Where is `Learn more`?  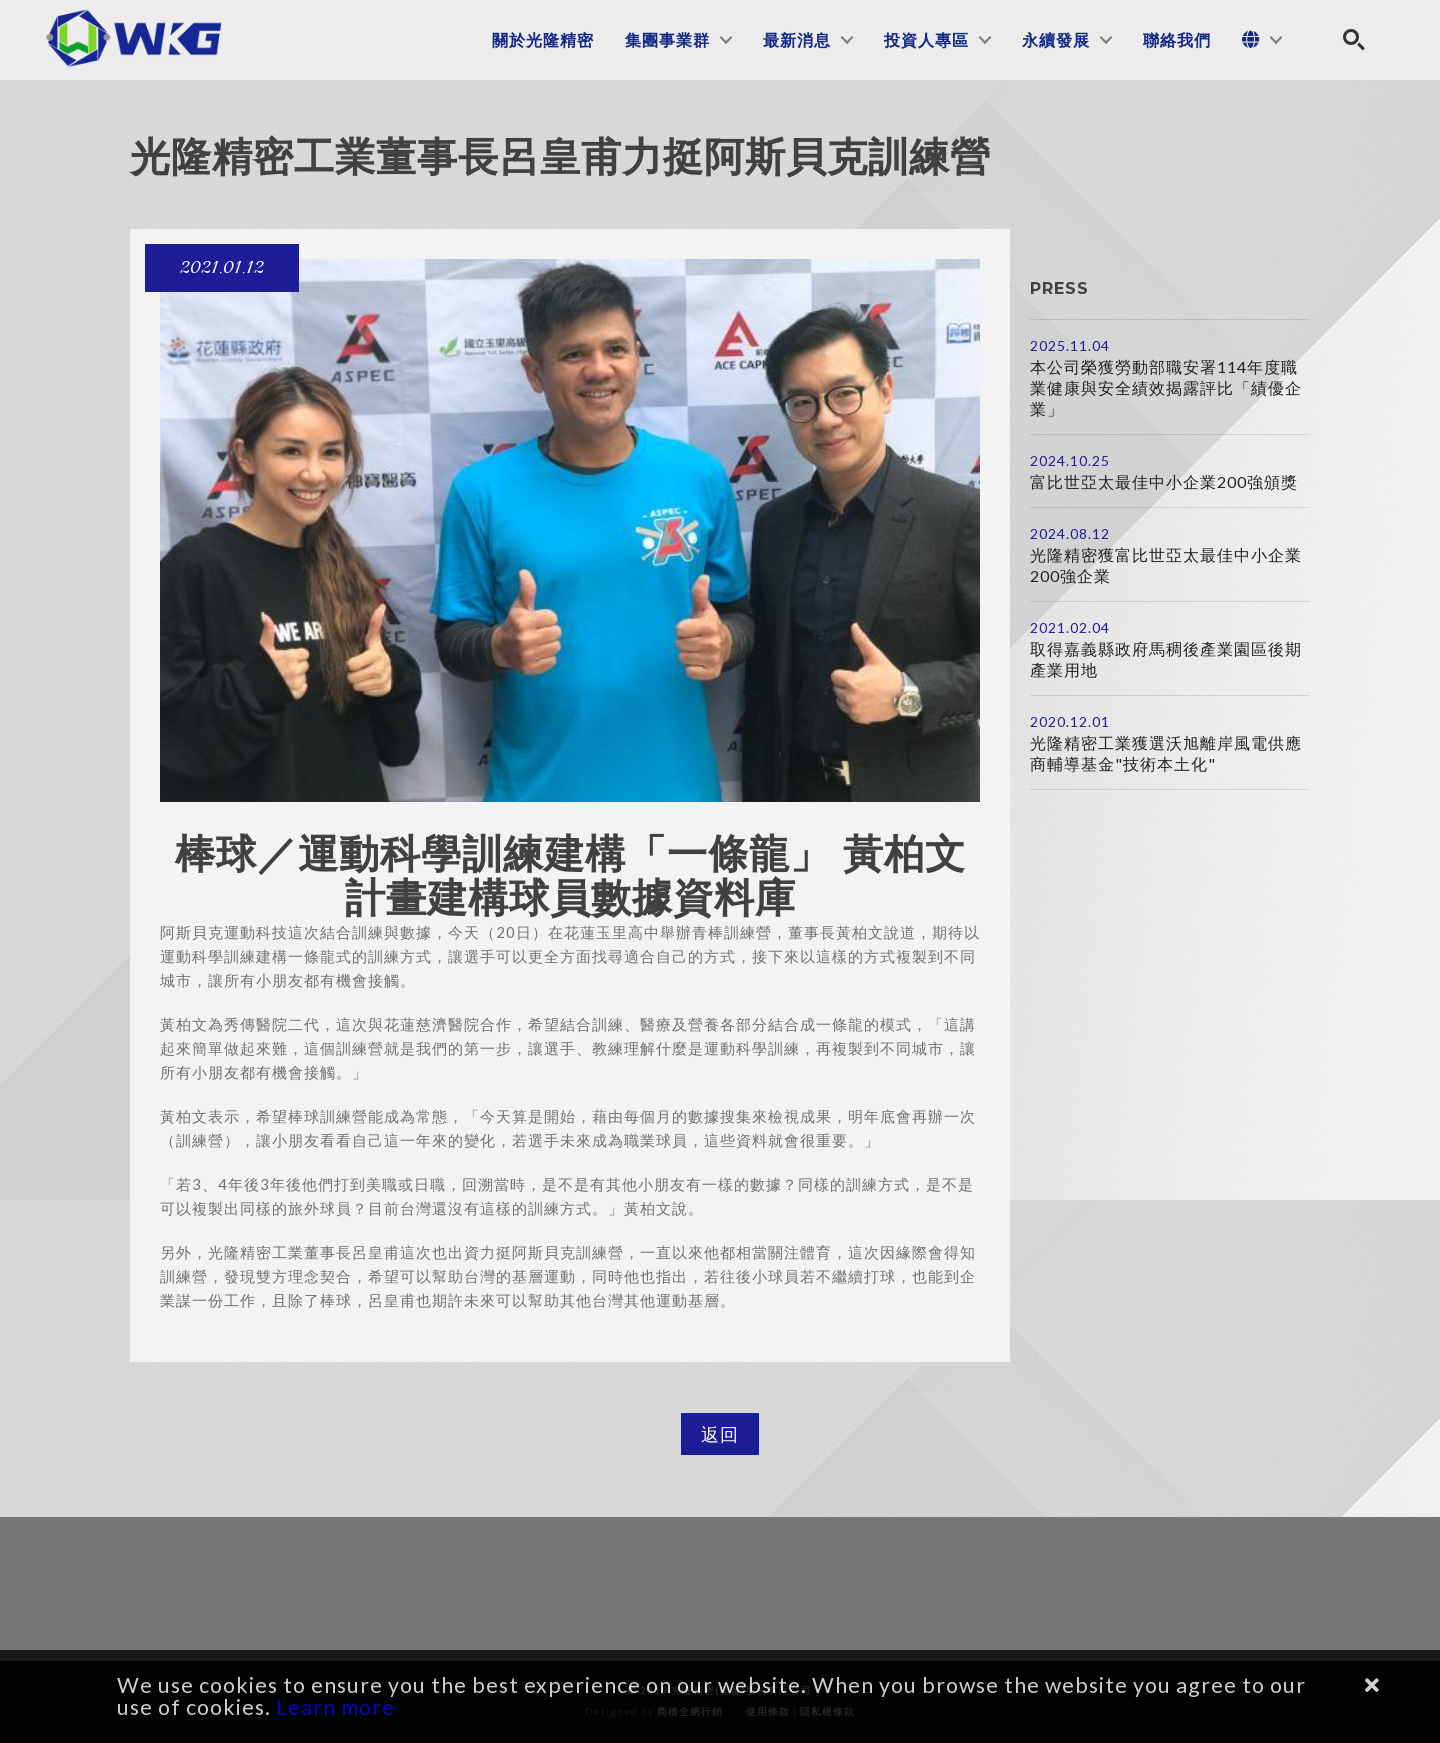 Learn more is located at coordinates (335, 1707).